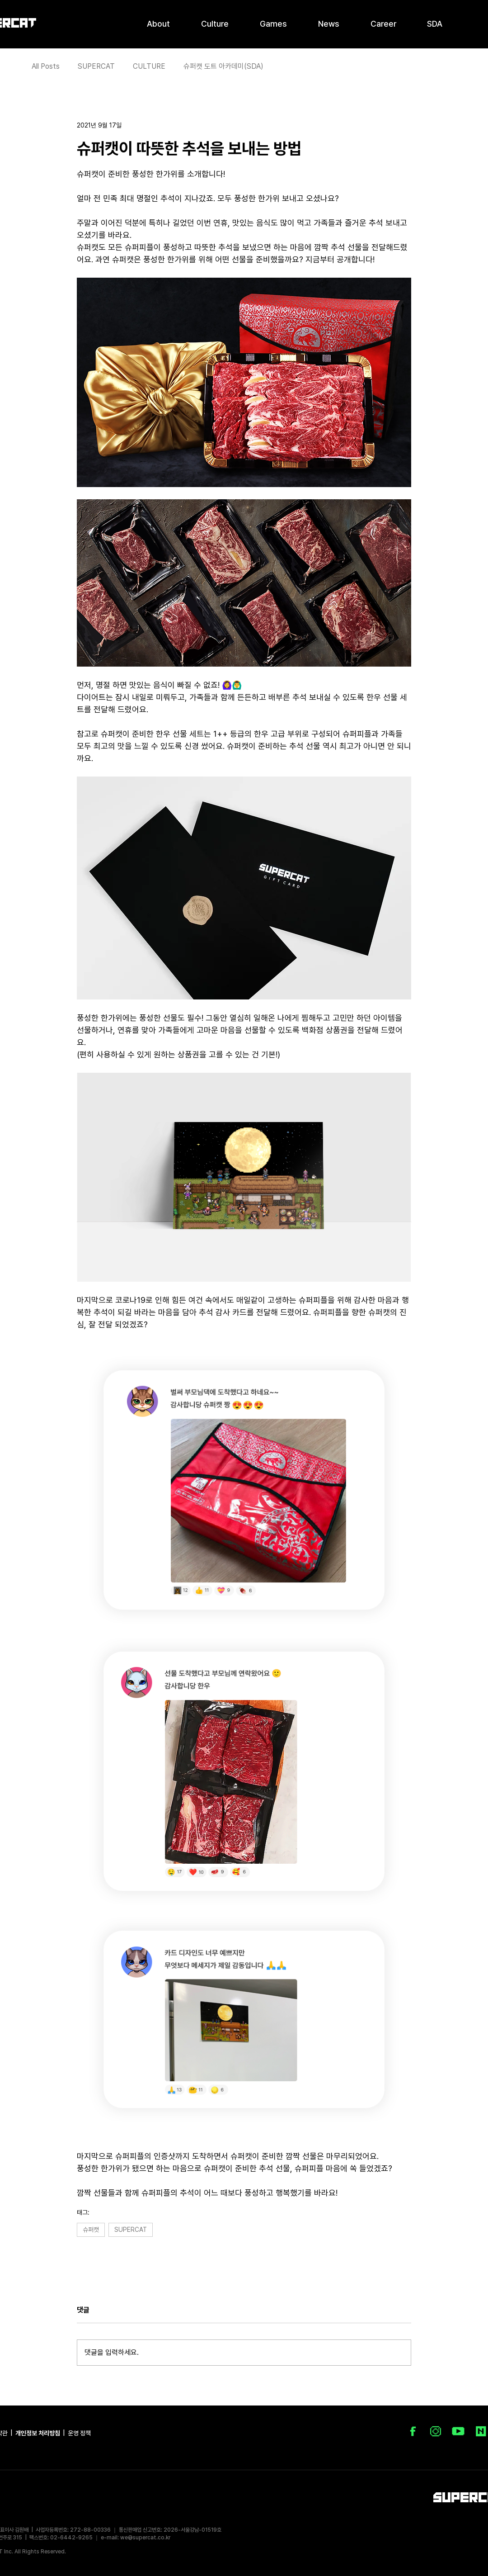 The image size is (488, 2576). Describe the element at coordinates (435, 2431) in the screenshot. I see `[IG_icon_100px]` at that location.